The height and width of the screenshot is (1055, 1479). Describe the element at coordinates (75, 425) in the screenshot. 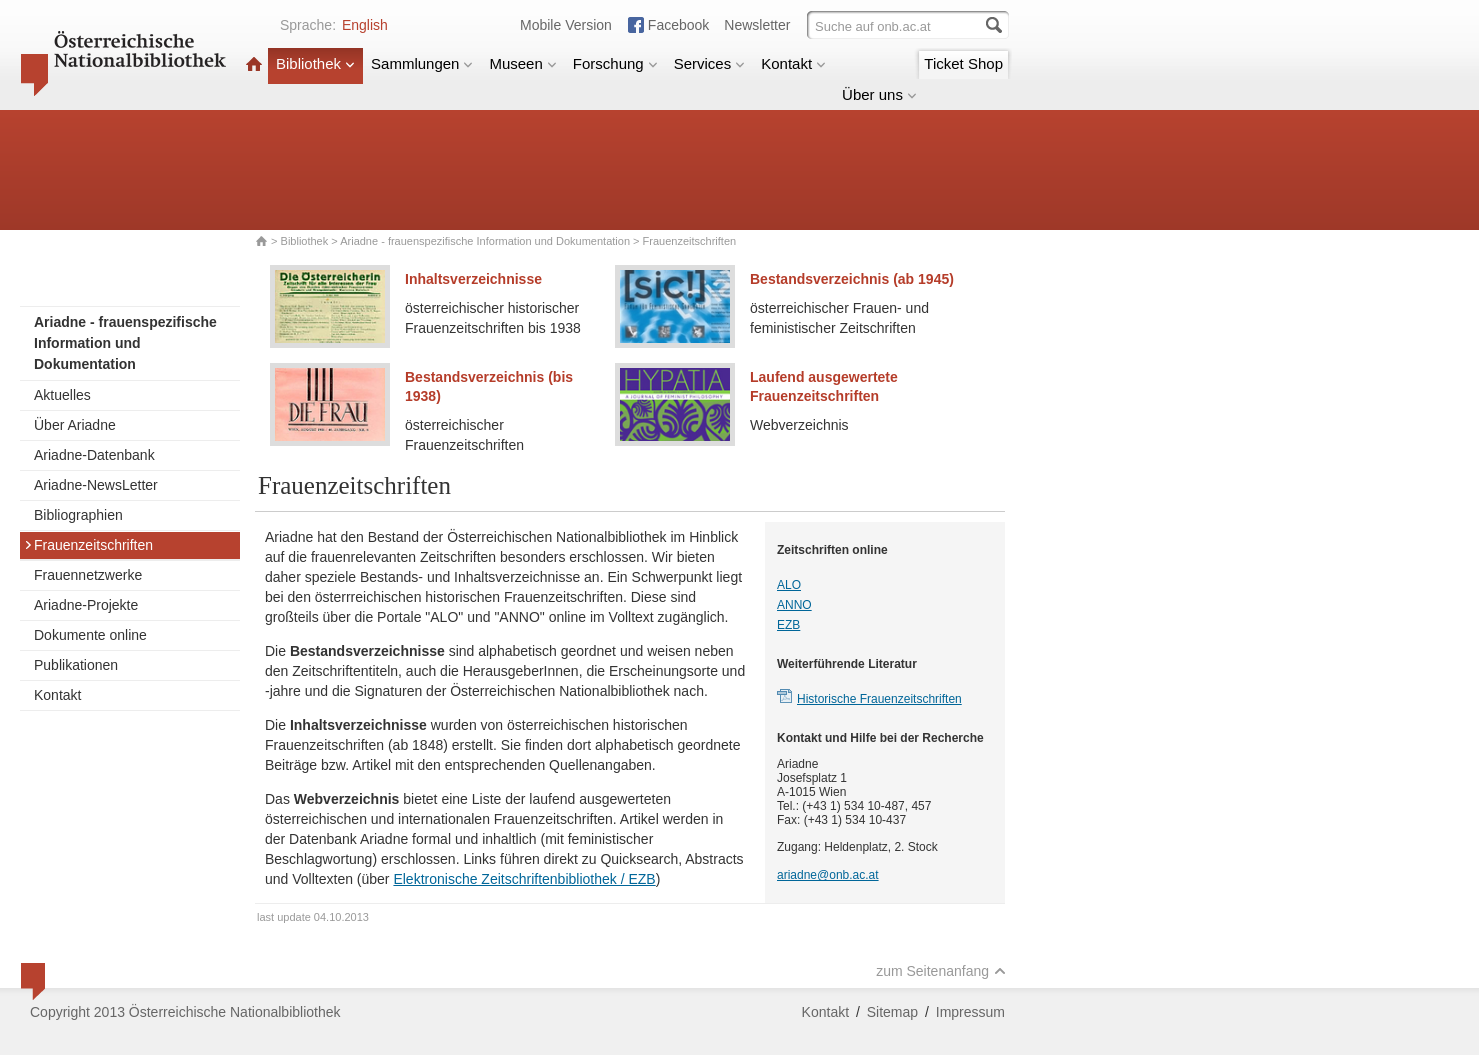

I see `Über Ariadne` at that location.